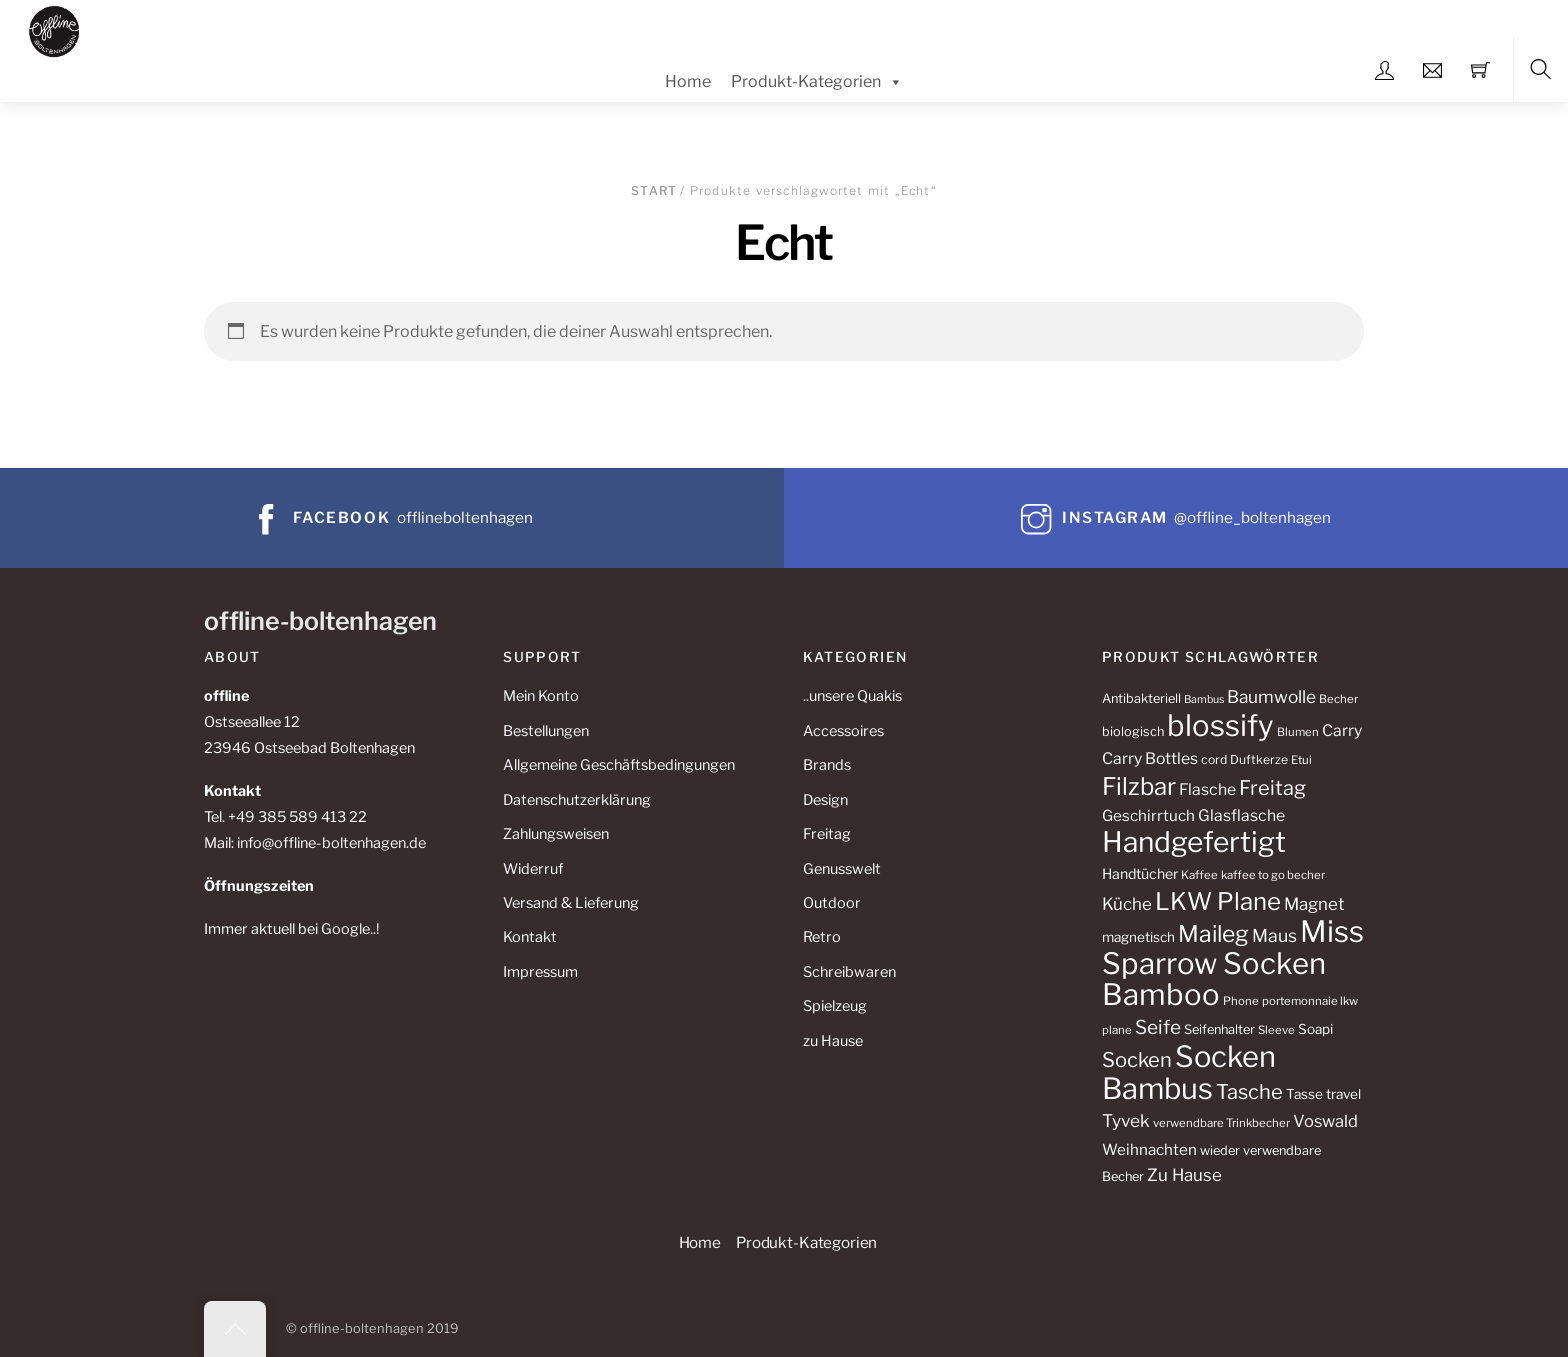 The image size is (1568, 1357). I want to click on Bambus [Bambus (9 Produkte)], so click(1204, 699).